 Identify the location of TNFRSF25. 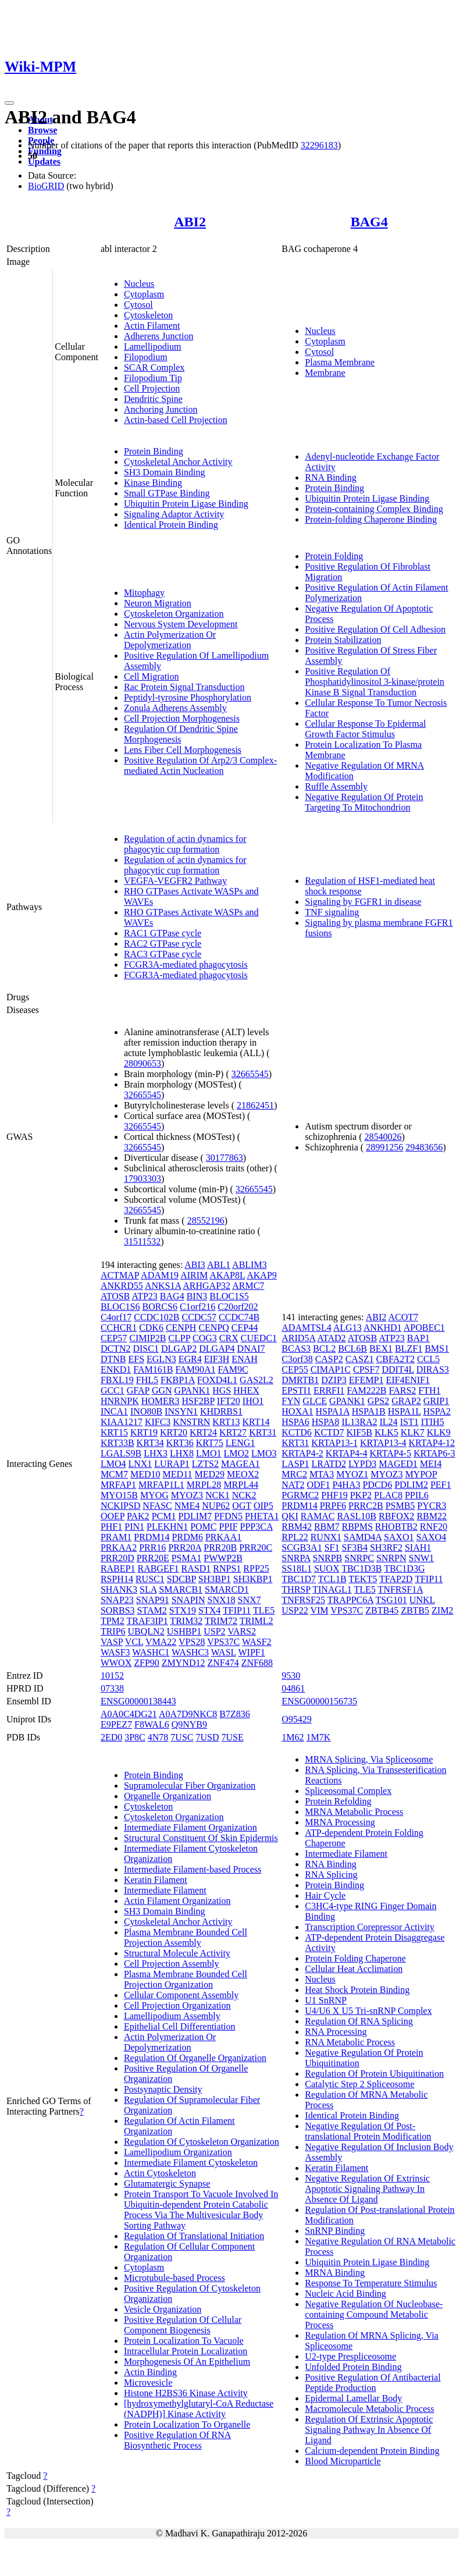
(303, 1600).